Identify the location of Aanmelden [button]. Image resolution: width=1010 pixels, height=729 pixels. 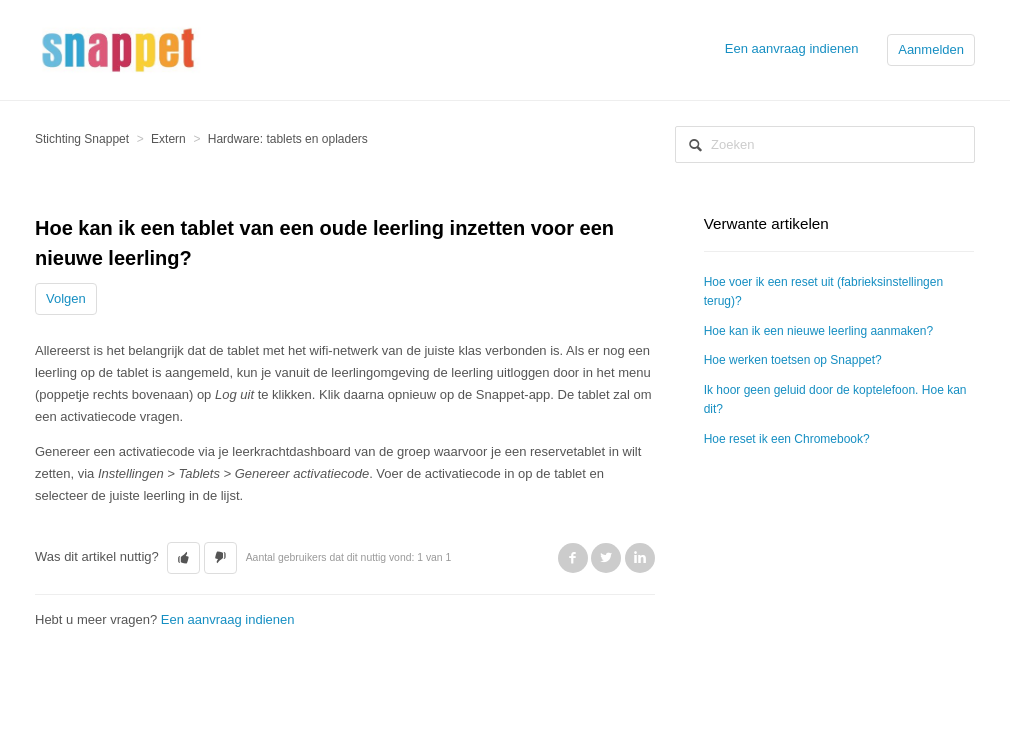
(931, 49).